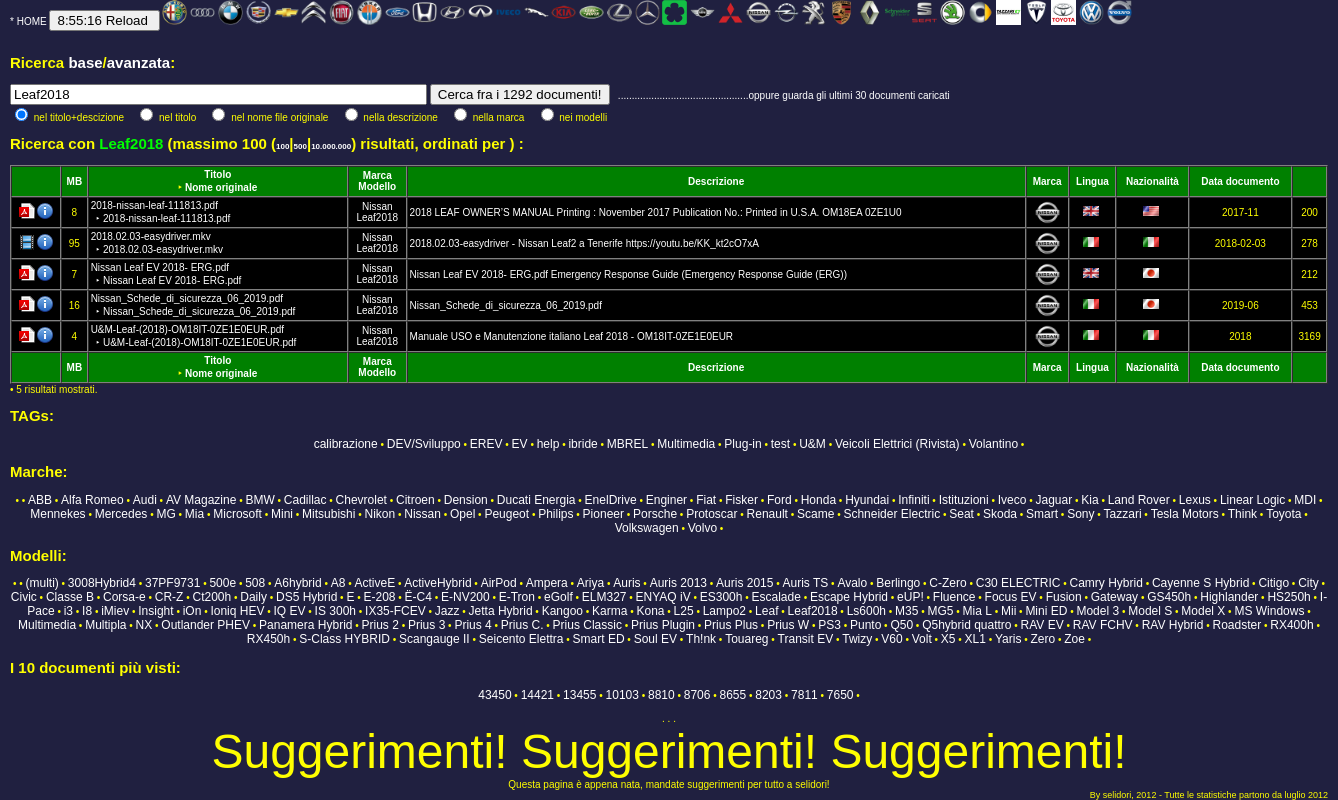 Image resolution: width=1338 pixels, height=800 pixels. What do you see at coordinates (1103, 625) in the screenshot?
I see `RAV FCHV` at bounding box center [1103, 625].